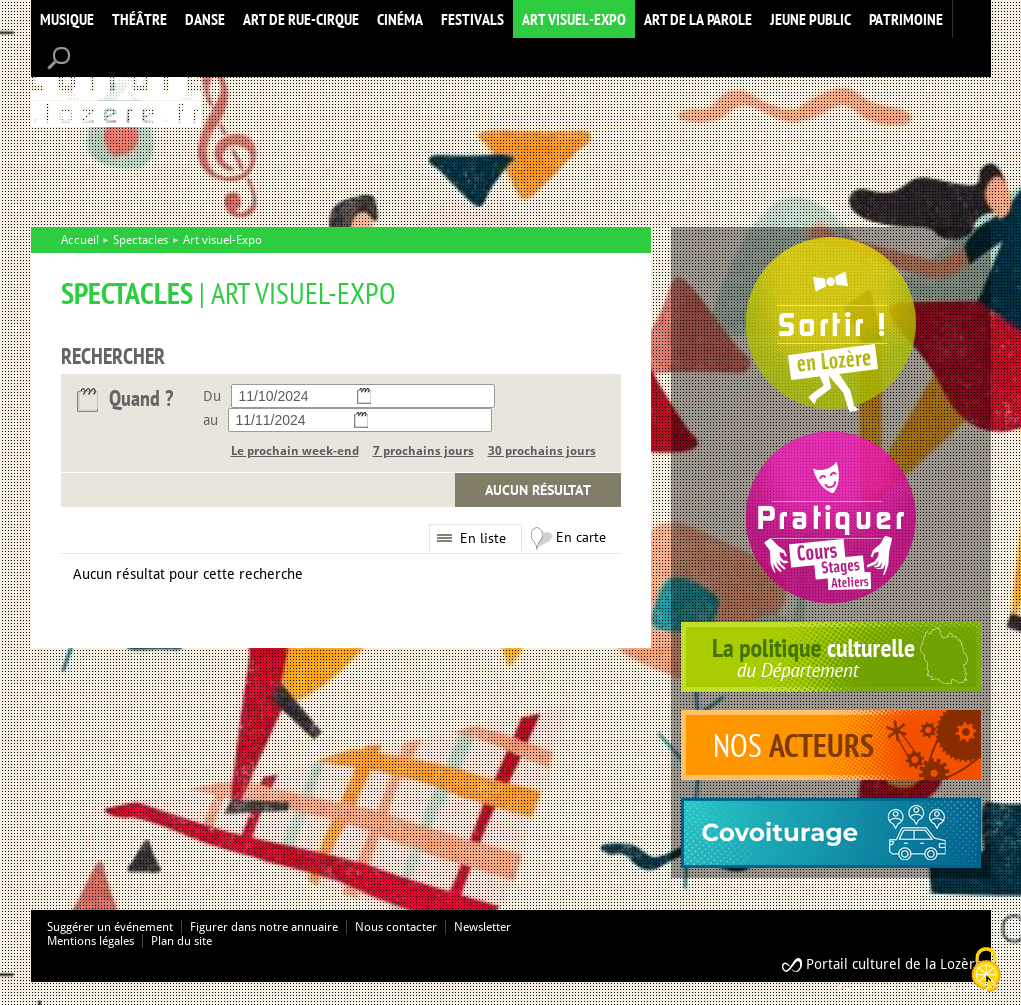 This screenshot has width=1021, height=1005. What do you see at coordinates (831, 745) in the screenshot?
I see `acteurs` at bounding box center [831, 745].